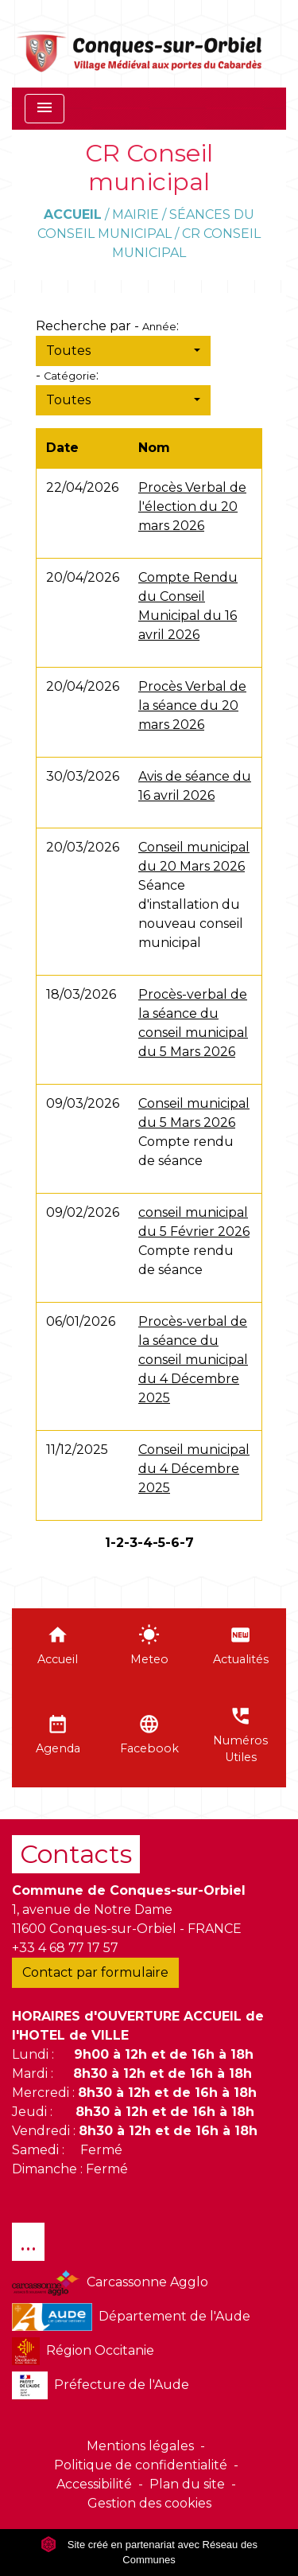 The image size is (298, 2576). I want to click on Accueil, so click(73, 214).